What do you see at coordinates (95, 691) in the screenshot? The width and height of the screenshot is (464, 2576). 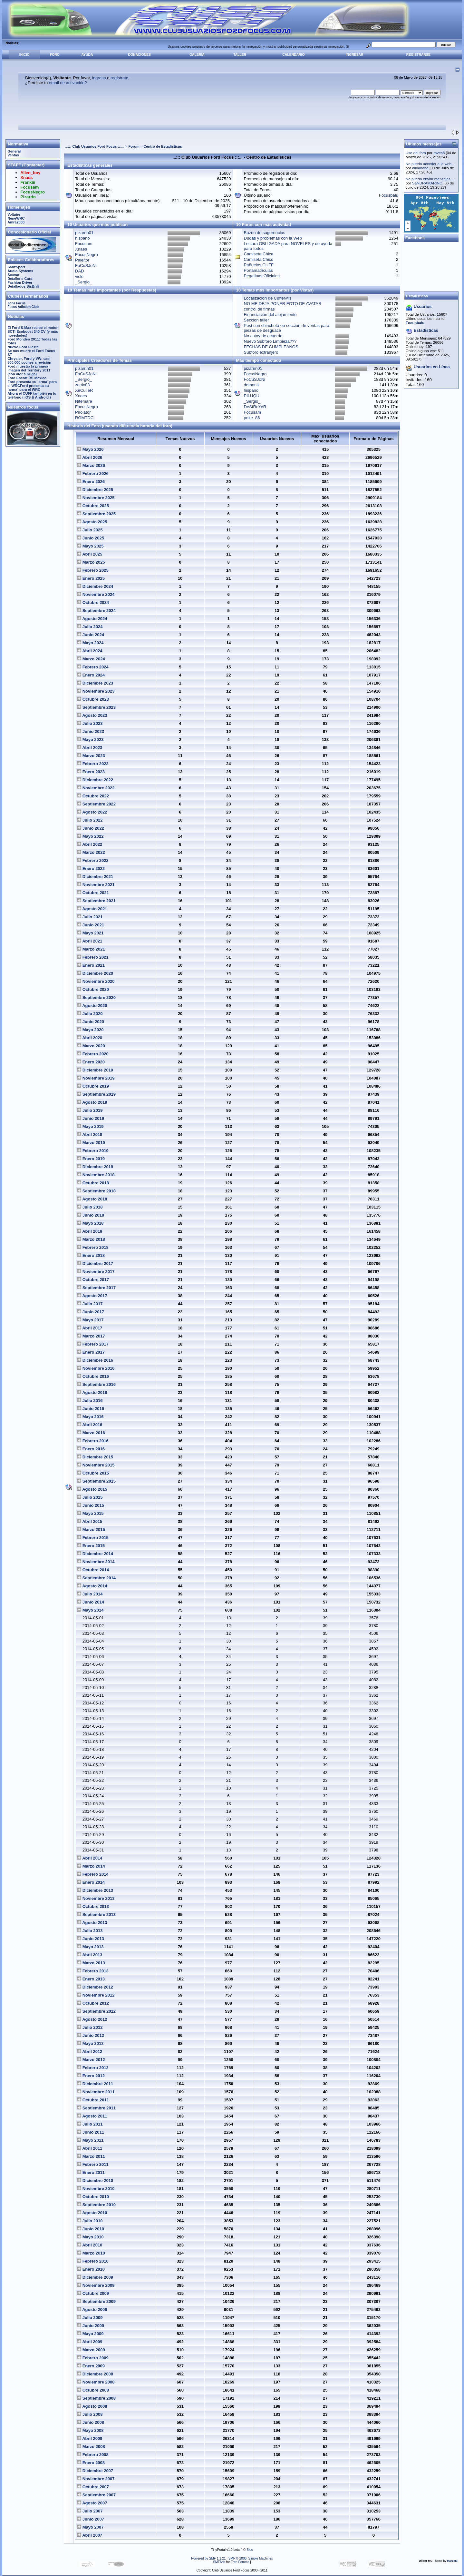 I see `Noviembre 2023` at bounding box center [95, 691].